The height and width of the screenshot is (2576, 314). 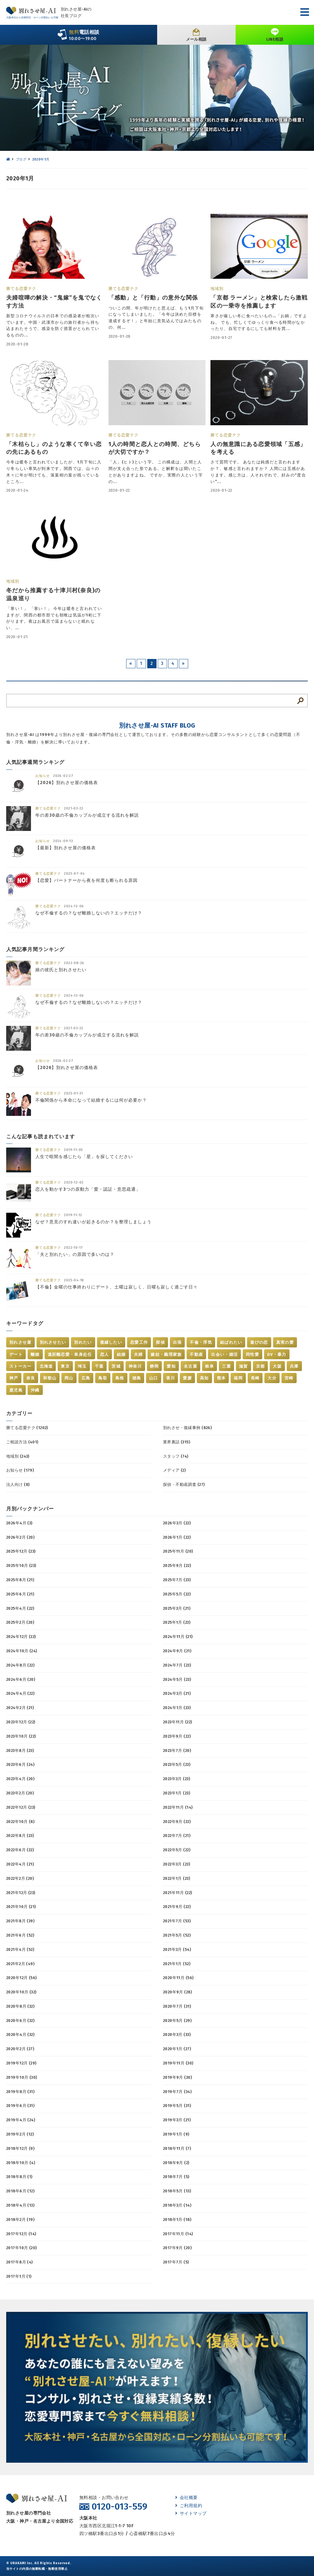 I want to click on 2020年8月 (32), so click(x=20, y=2006).